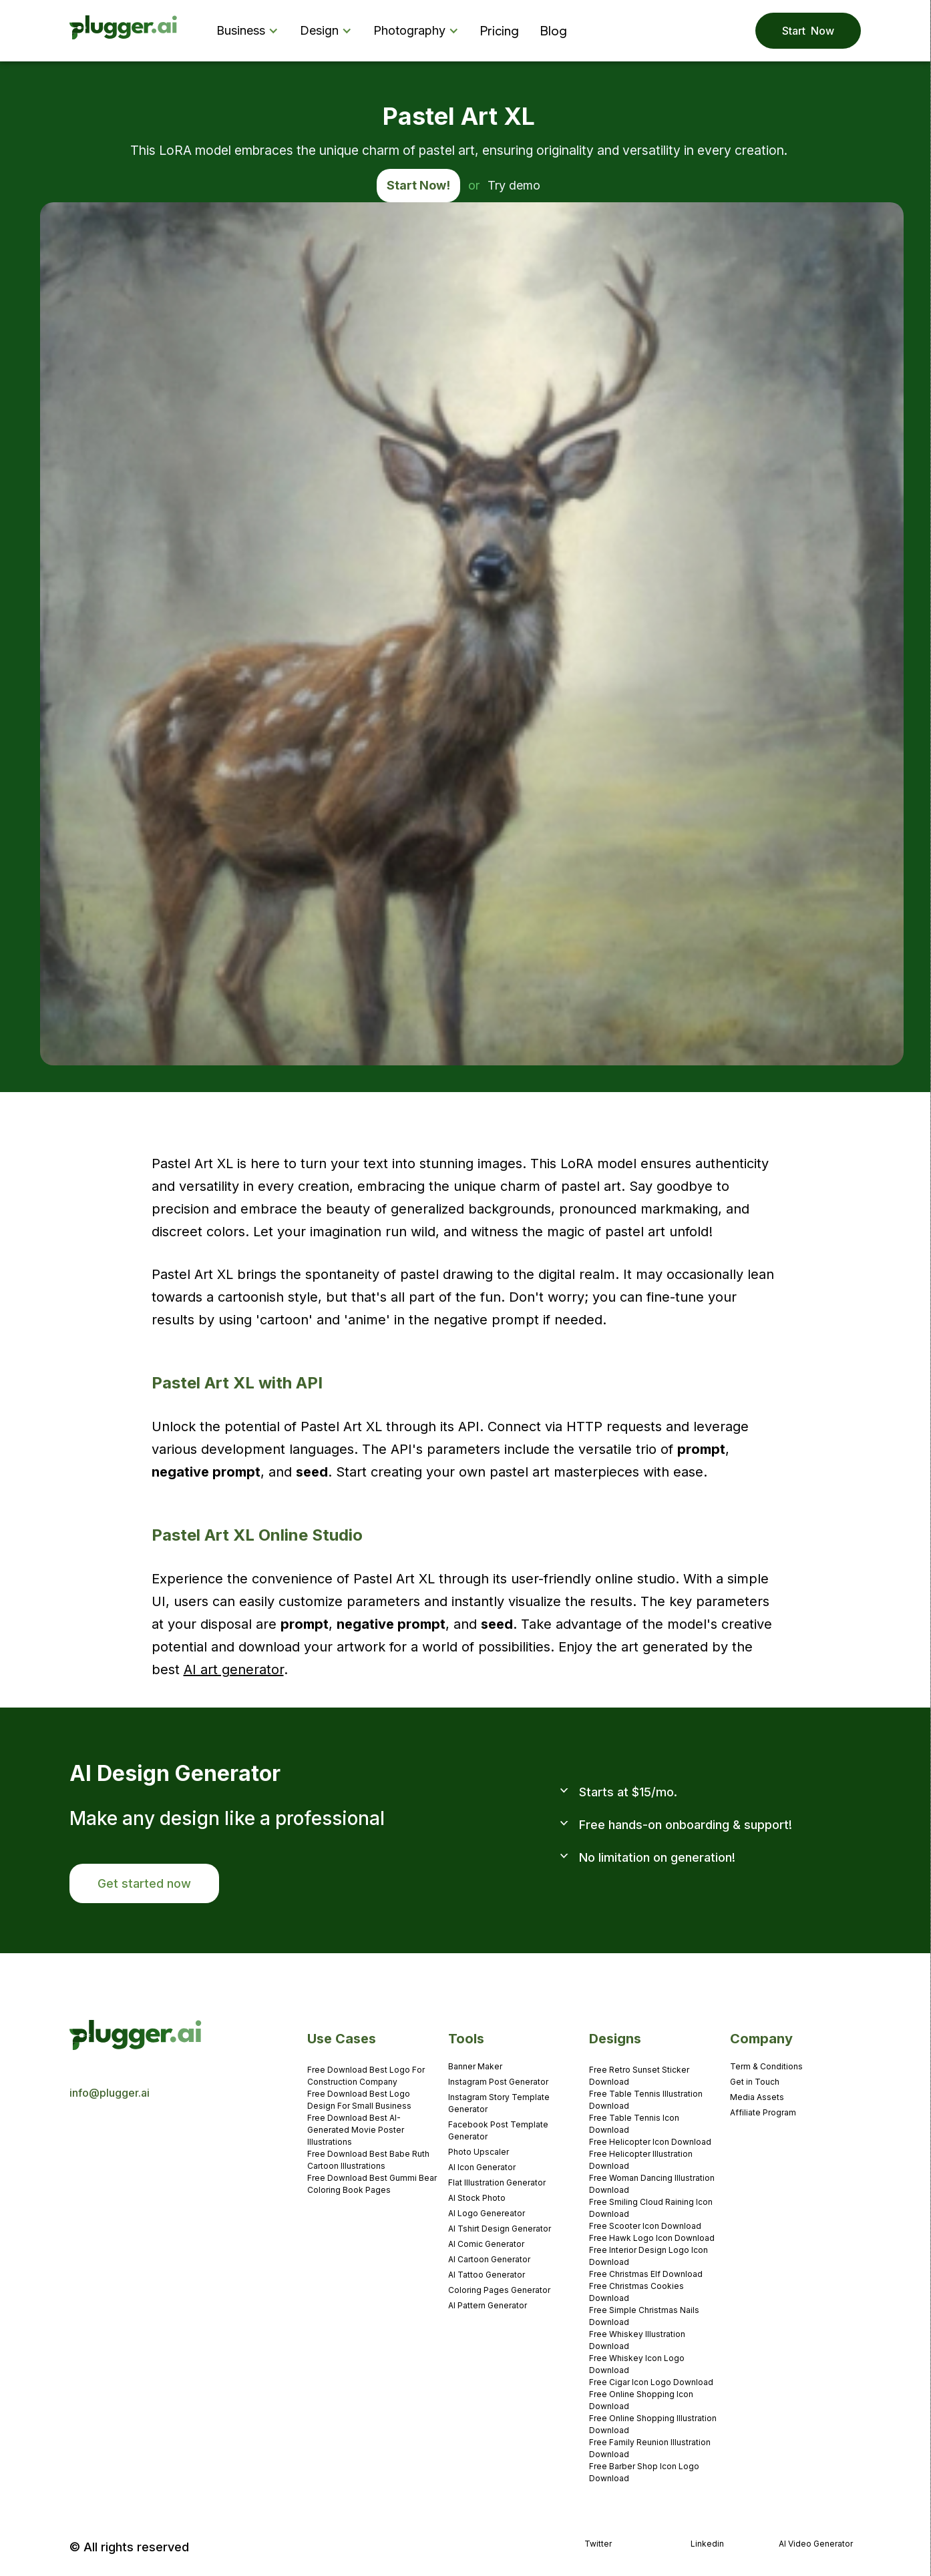  Describe the element at coordinates (499, 2229) in the screenshot. I see `AI Tshirt Design Generator` at that location.